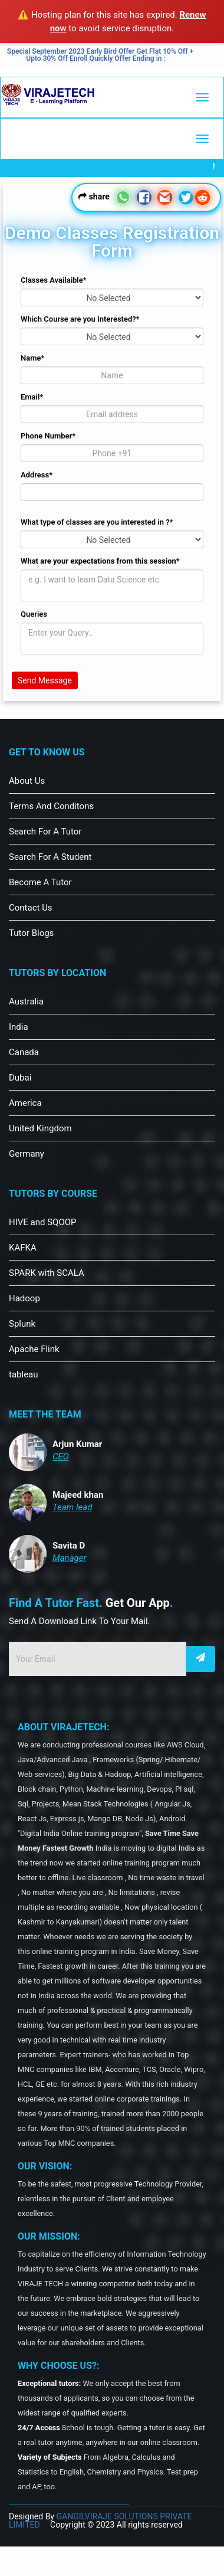 The image size is (224, 2576). I want to click on Email*, so click(32, 397).